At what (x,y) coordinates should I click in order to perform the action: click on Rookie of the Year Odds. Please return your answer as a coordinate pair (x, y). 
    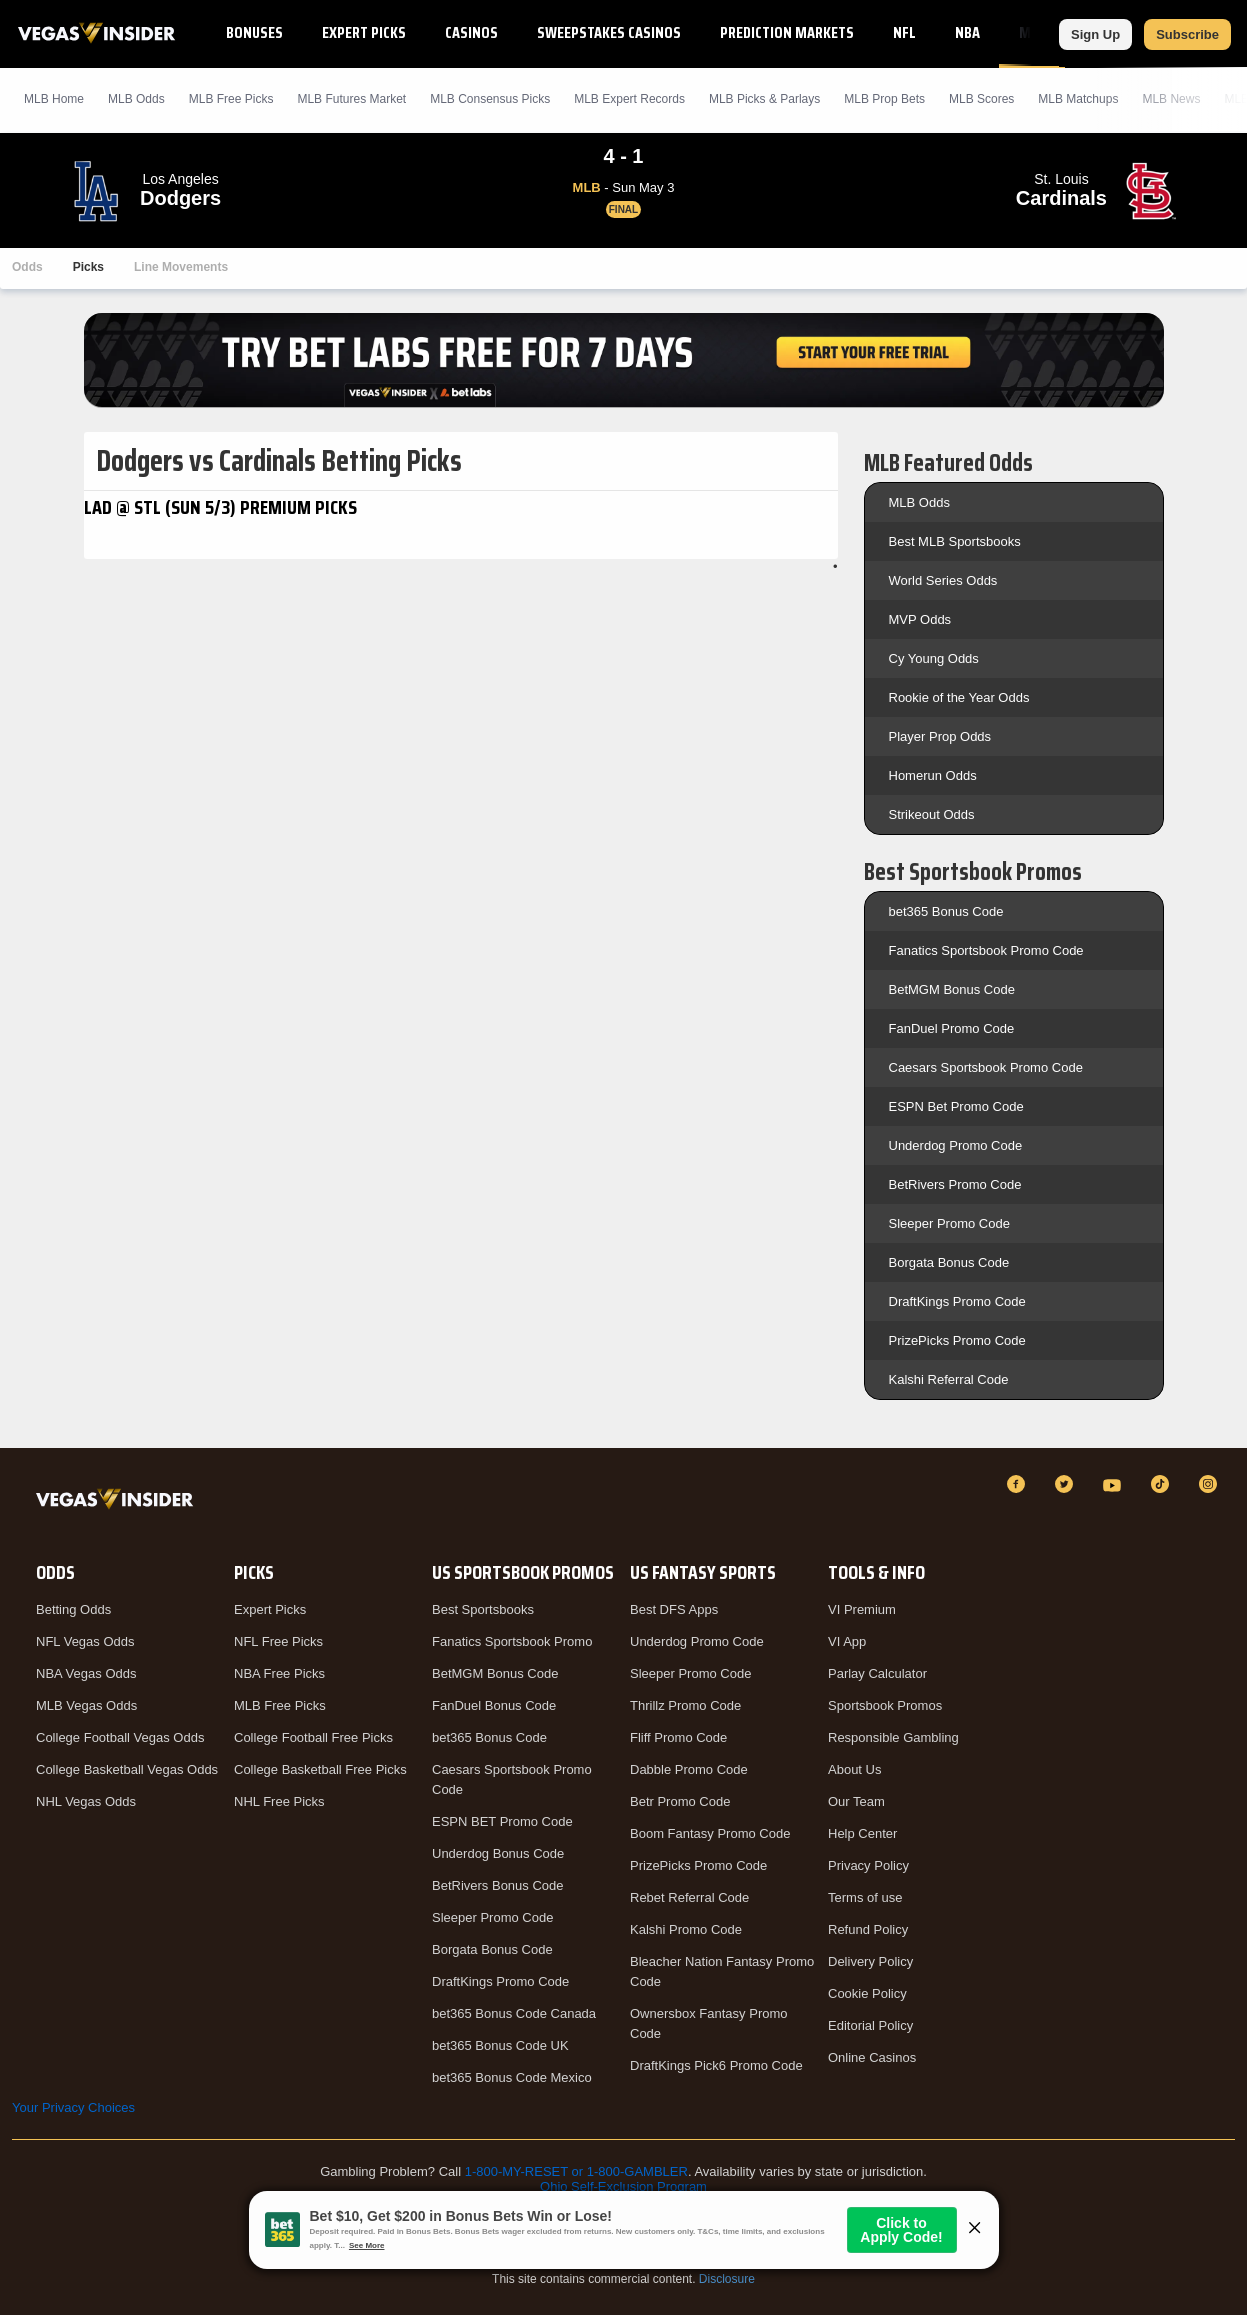
    Looking at the image, I should click on (959, 697).